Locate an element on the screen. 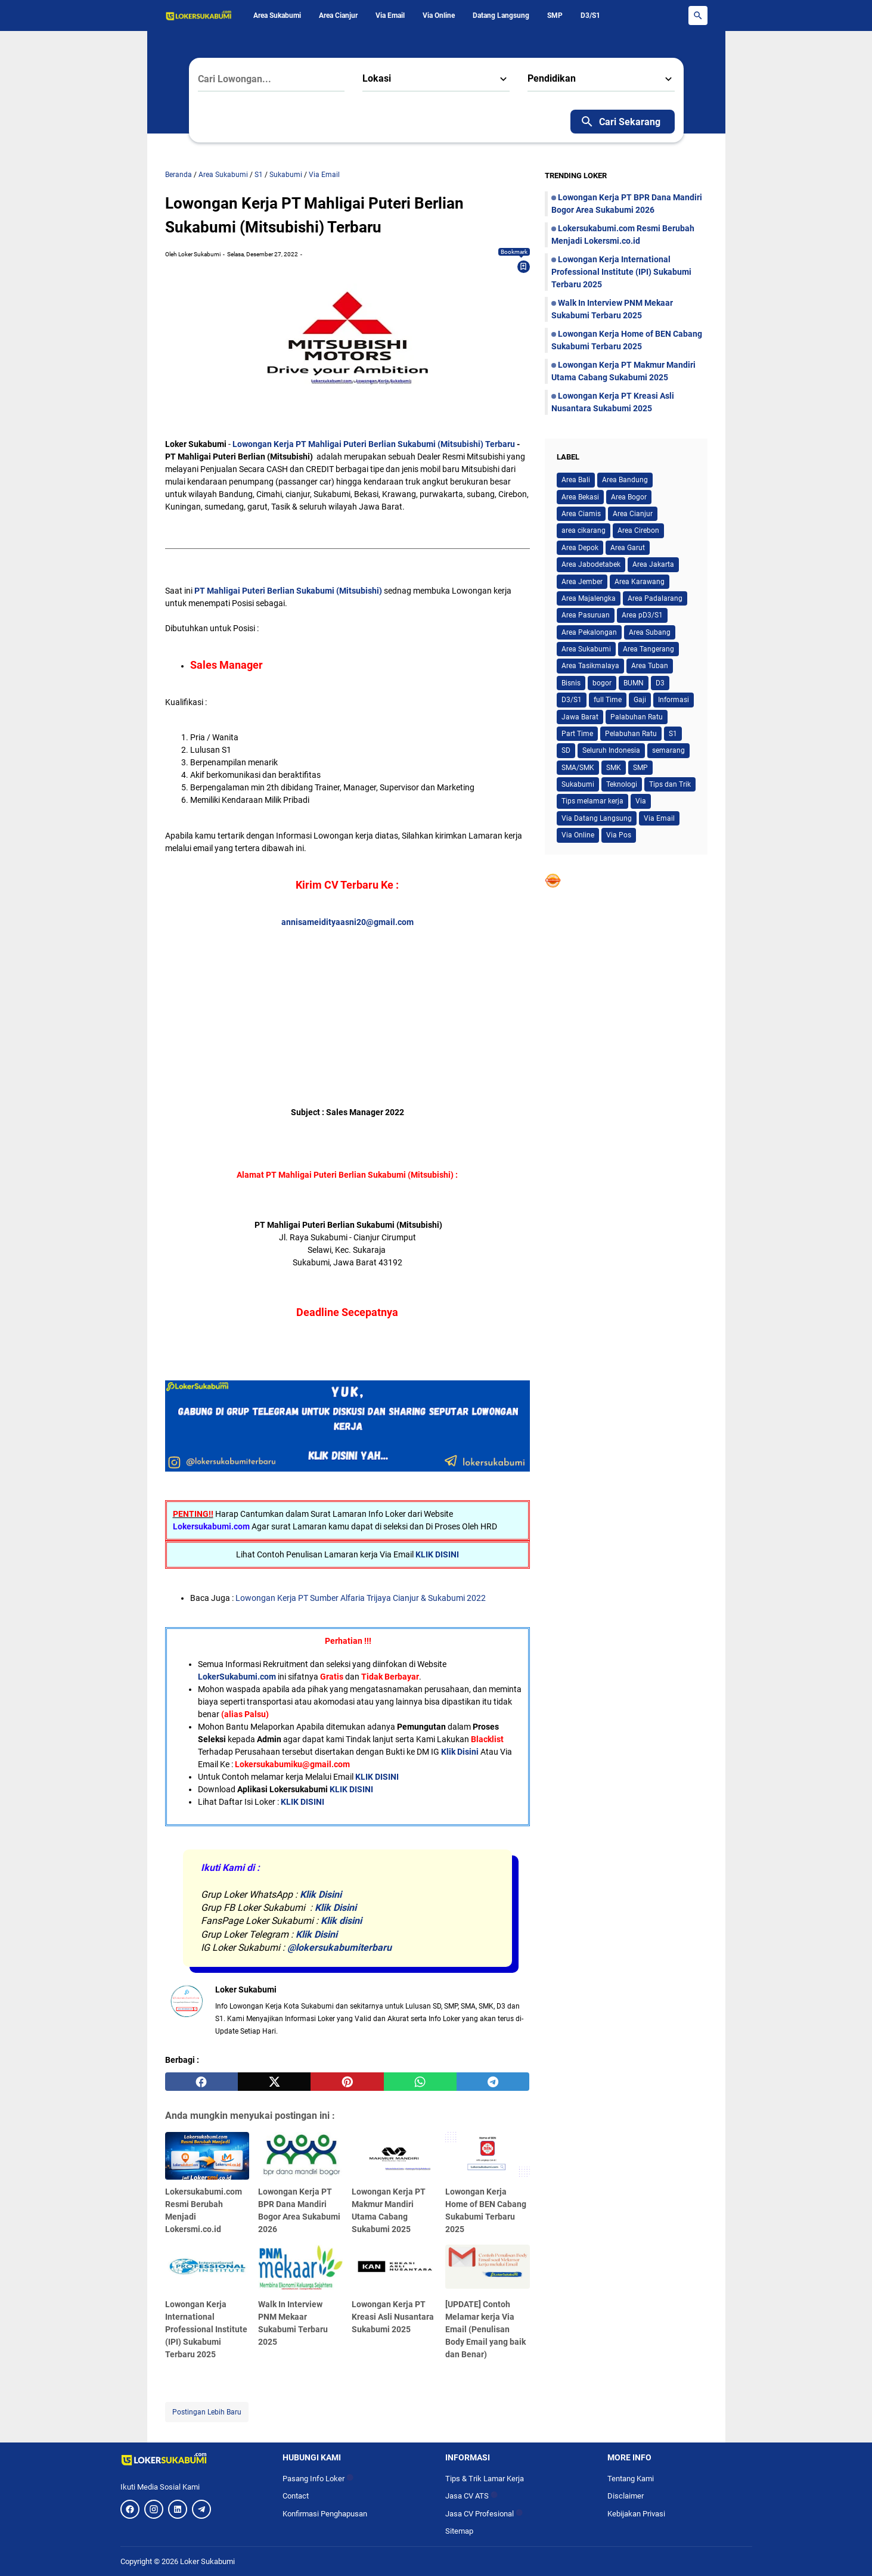  Area Padalarang is located at coordinates (655, 598).